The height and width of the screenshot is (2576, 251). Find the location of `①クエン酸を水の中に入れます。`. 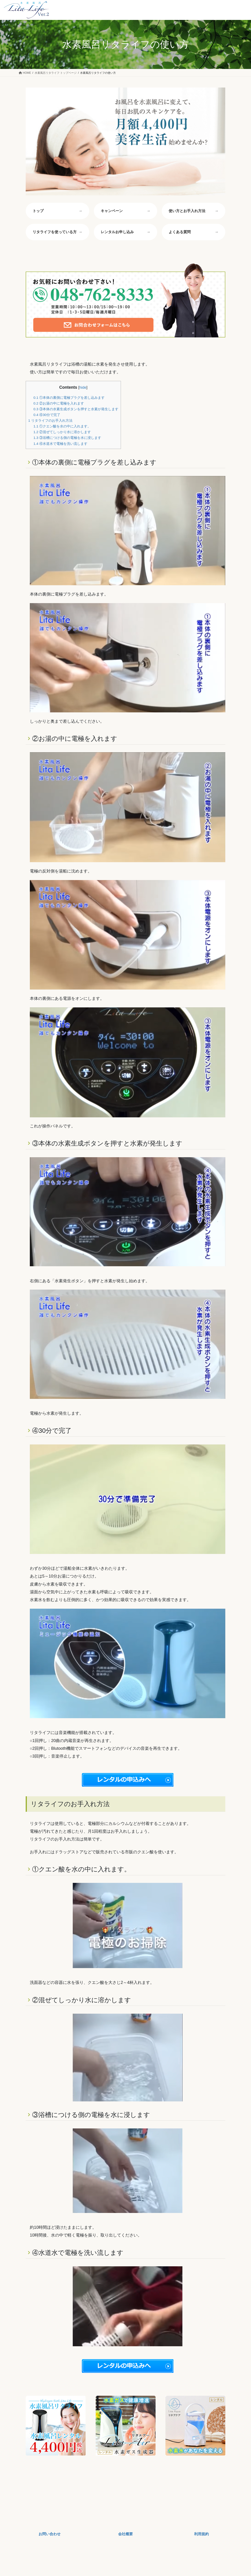

①クエン酸を水の中に入れます。 is located at coordinates (62, 426).